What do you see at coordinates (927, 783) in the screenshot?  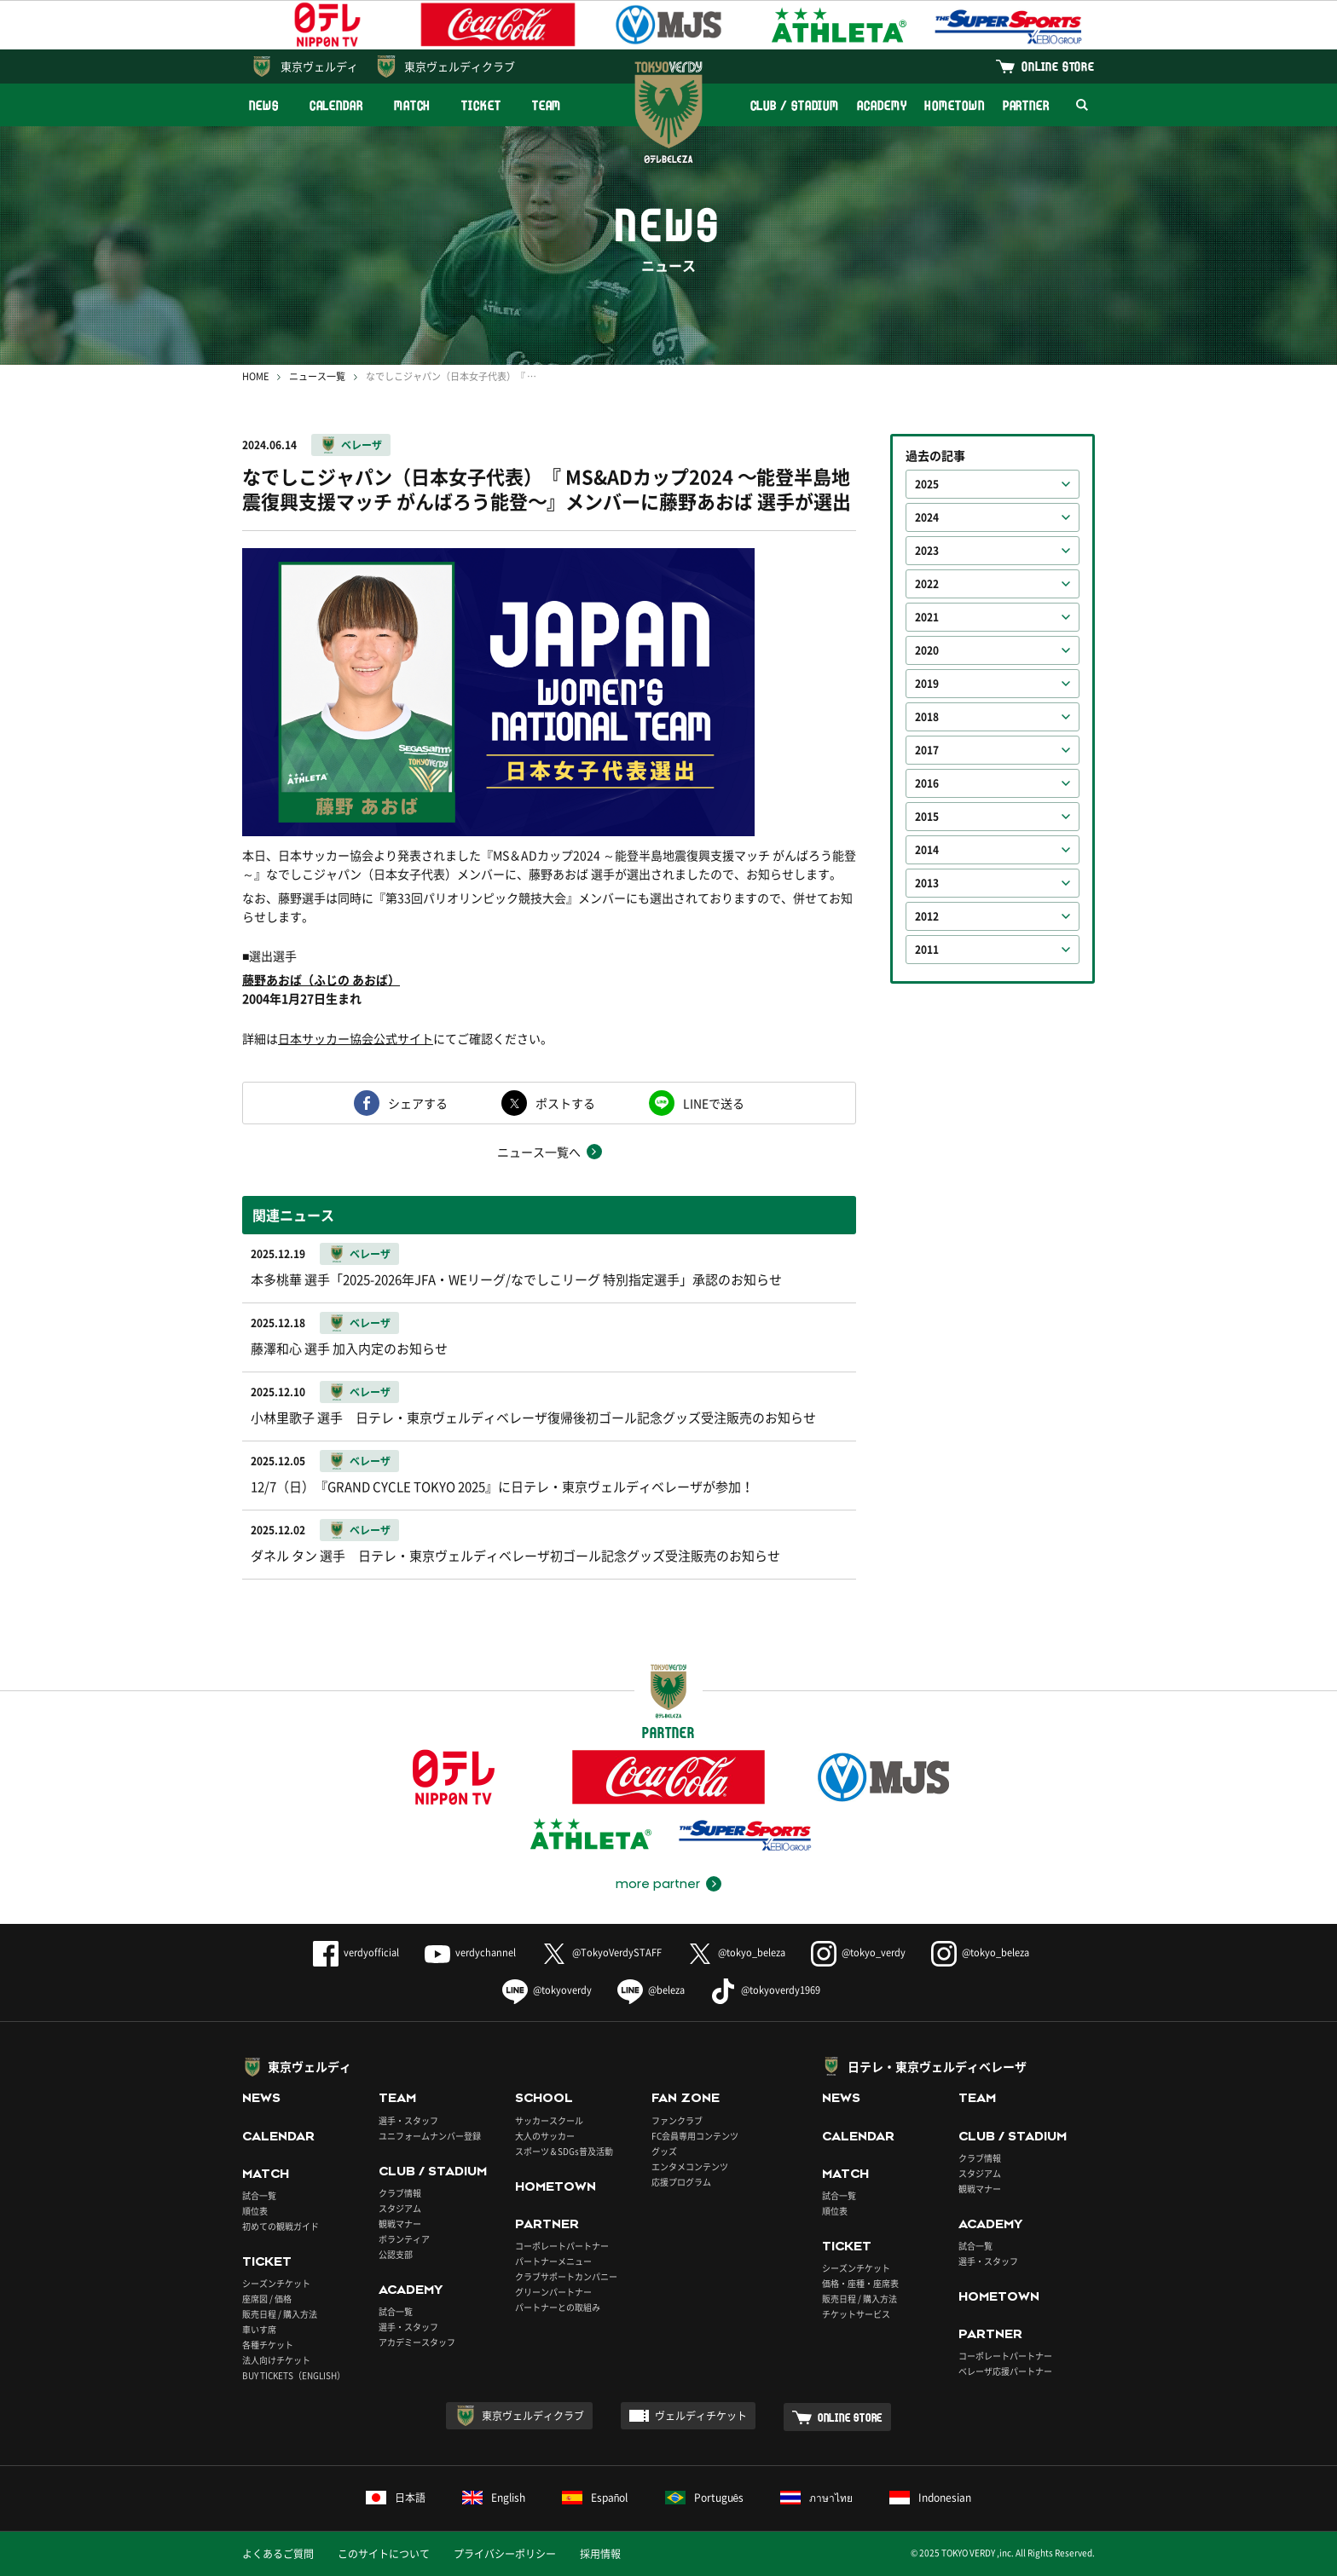 I see `2016` at bounding box center [927, 783].